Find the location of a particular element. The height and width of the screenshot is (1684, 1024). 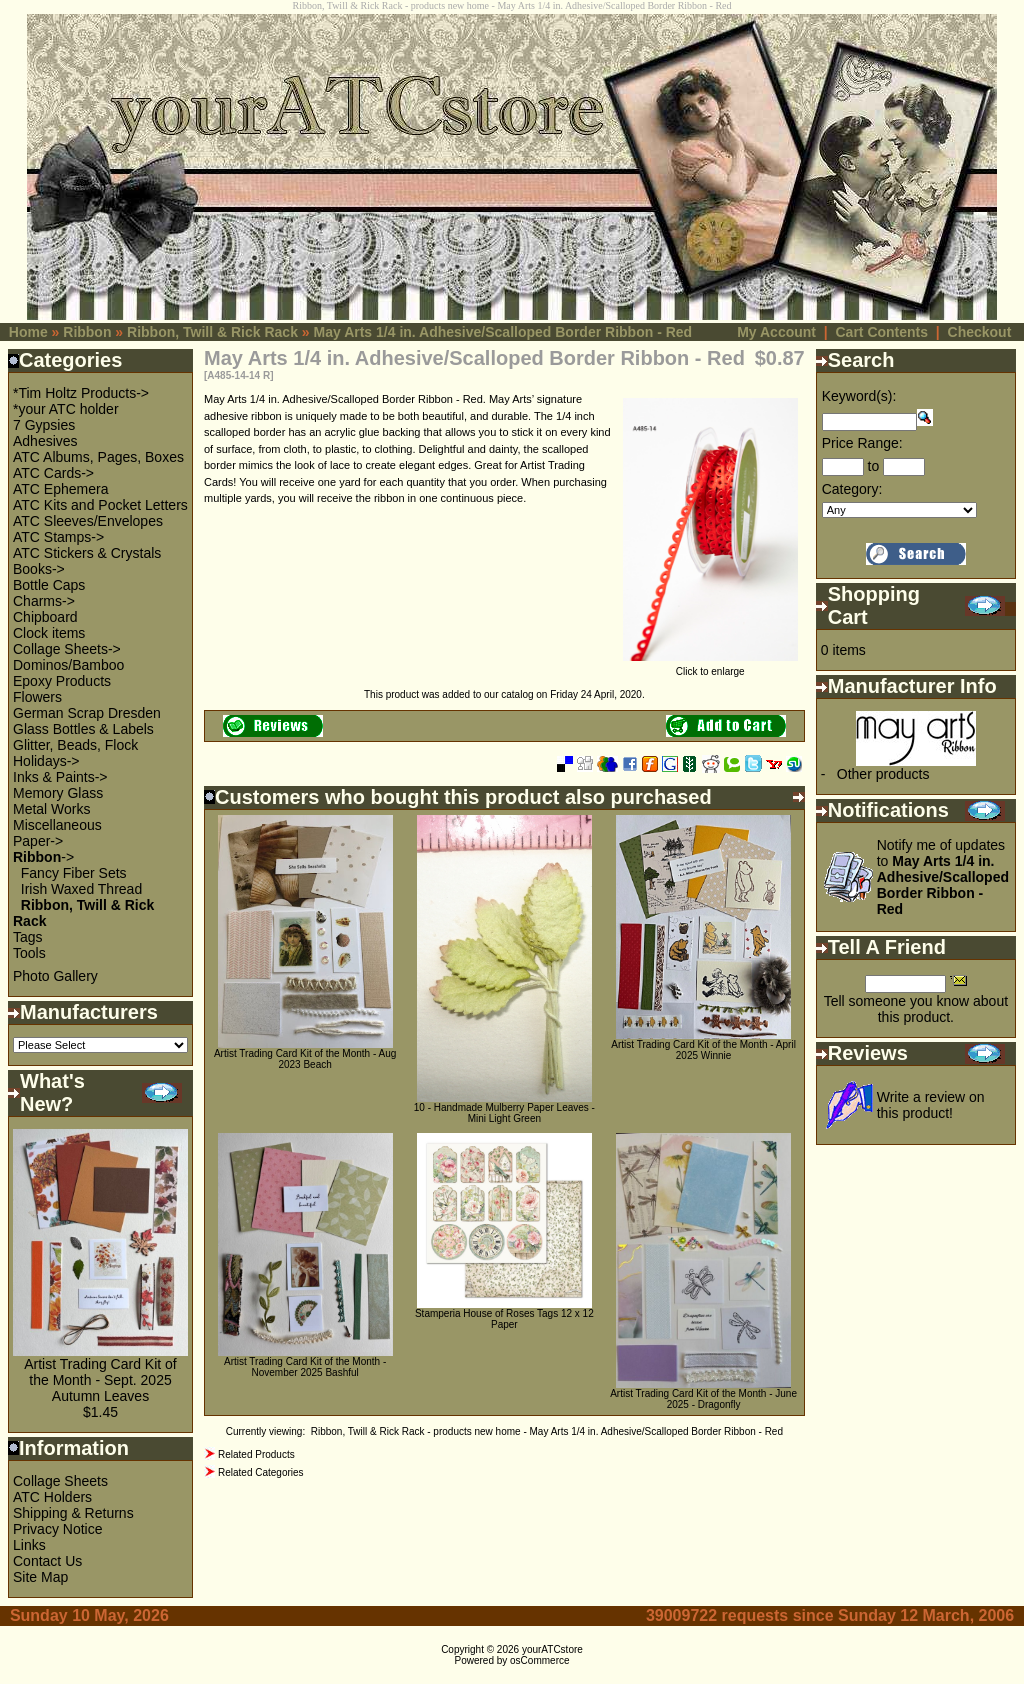

Dominos/Bamboo is located at coordinates (68, 665).